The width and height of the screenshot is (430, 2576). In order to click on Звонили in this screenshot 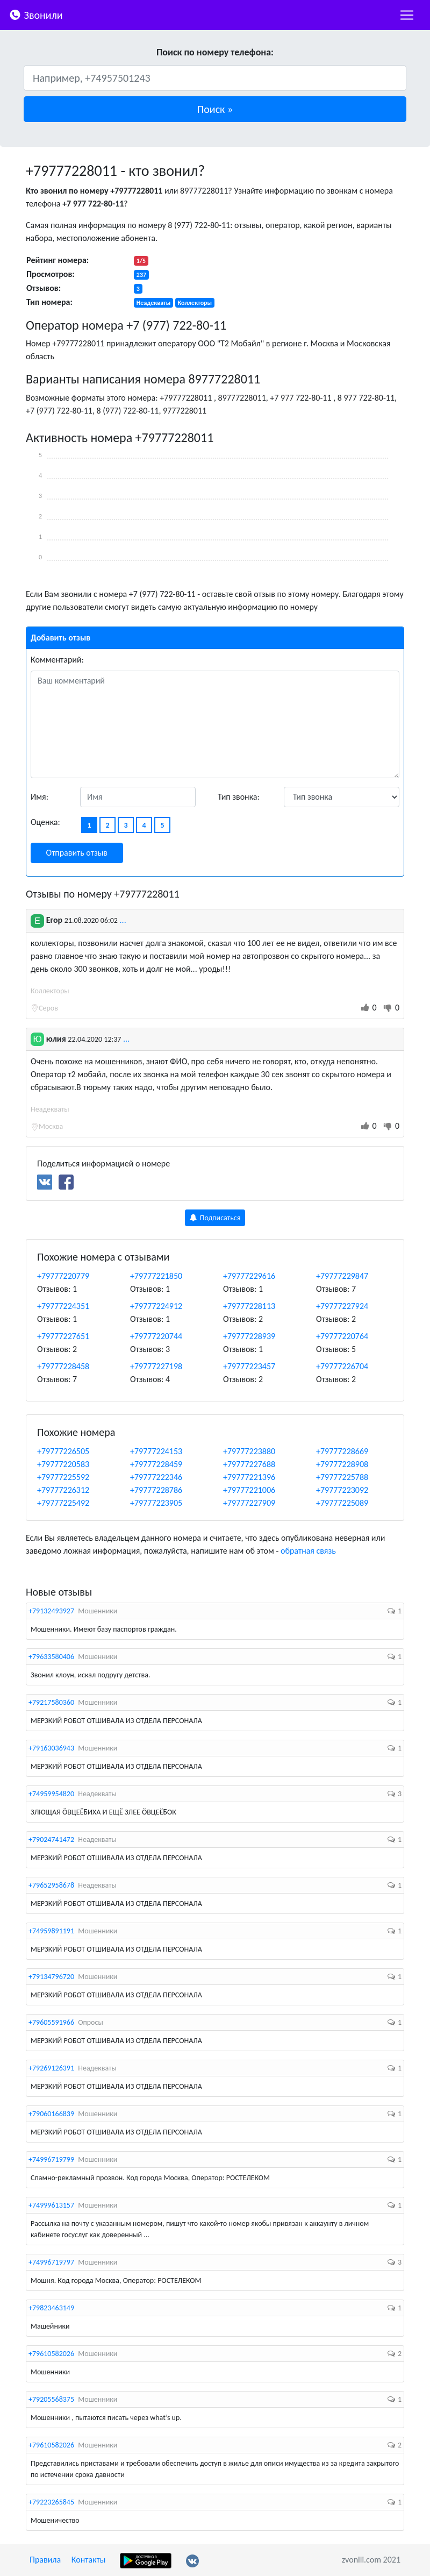, I will do `click(36, 14)`.